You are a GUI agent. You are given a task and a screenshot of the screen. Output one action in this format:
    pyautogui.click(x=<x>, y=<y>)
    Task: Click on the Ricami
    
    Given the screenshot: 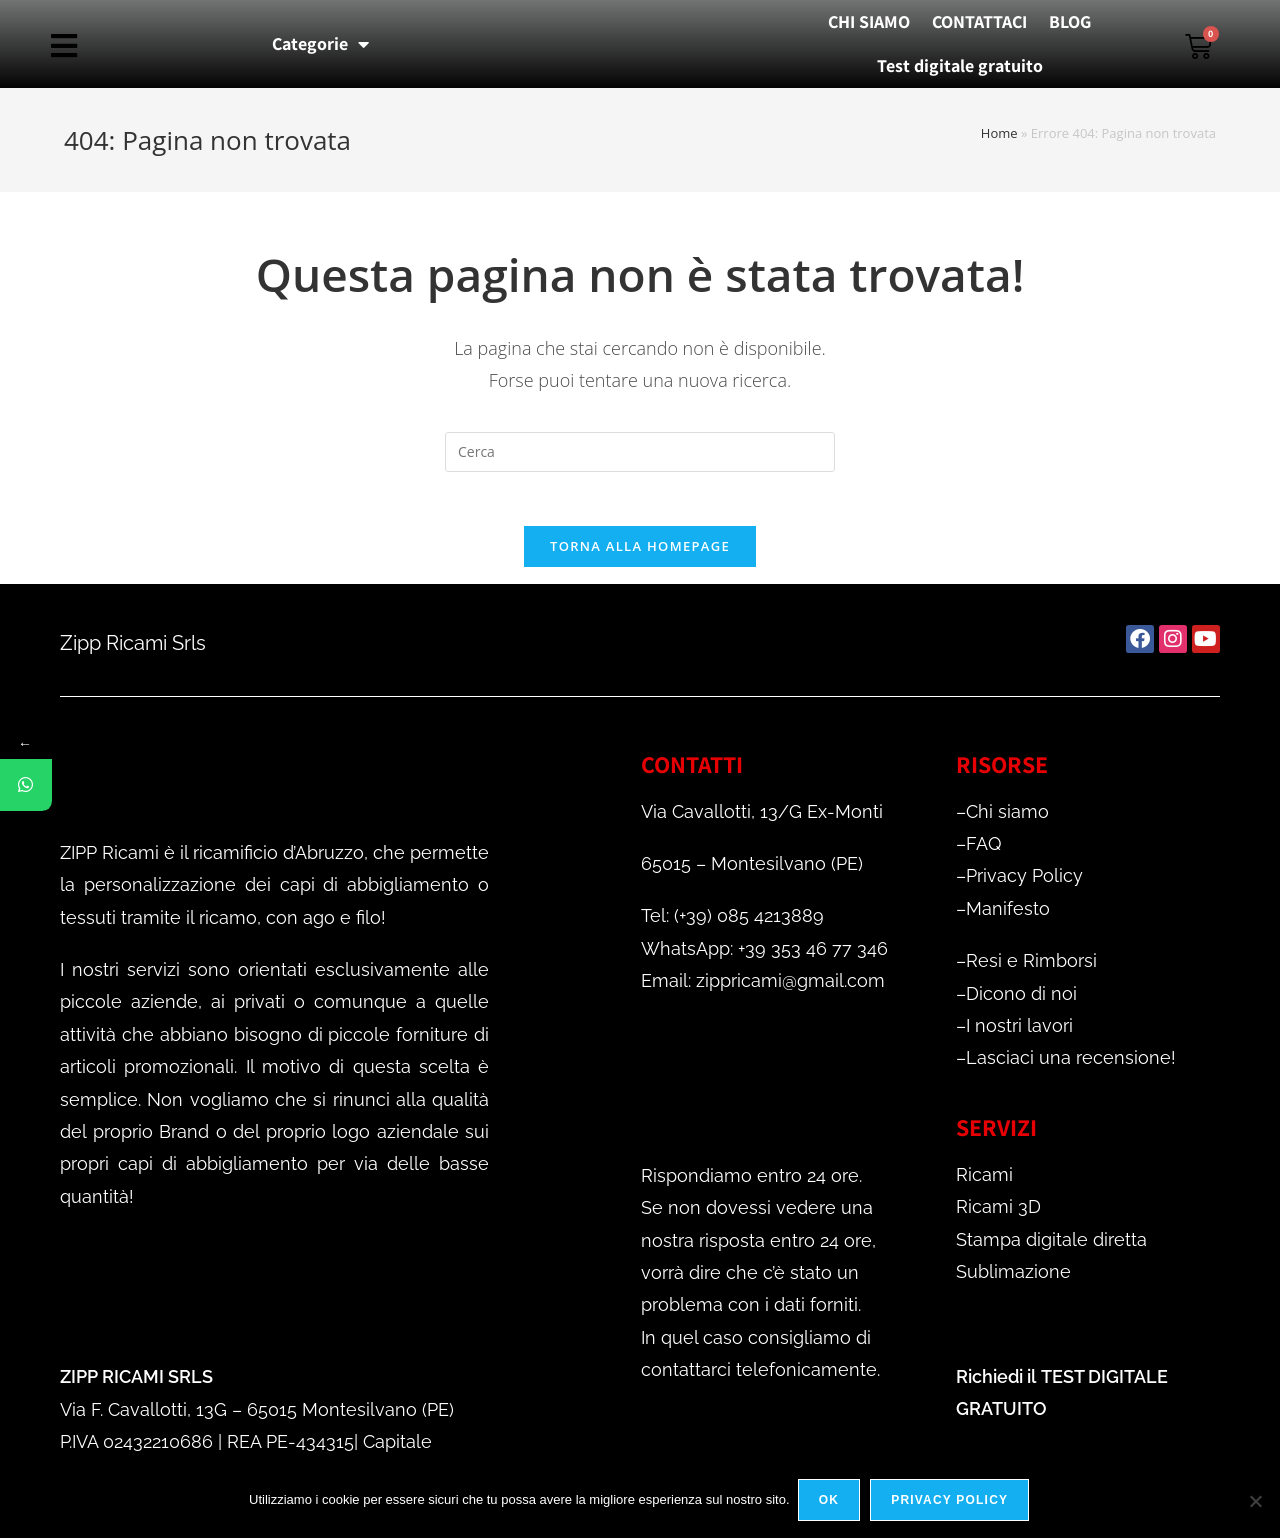 What is the action you would take?
    pyautogui.click(x=984, y=1181)
    